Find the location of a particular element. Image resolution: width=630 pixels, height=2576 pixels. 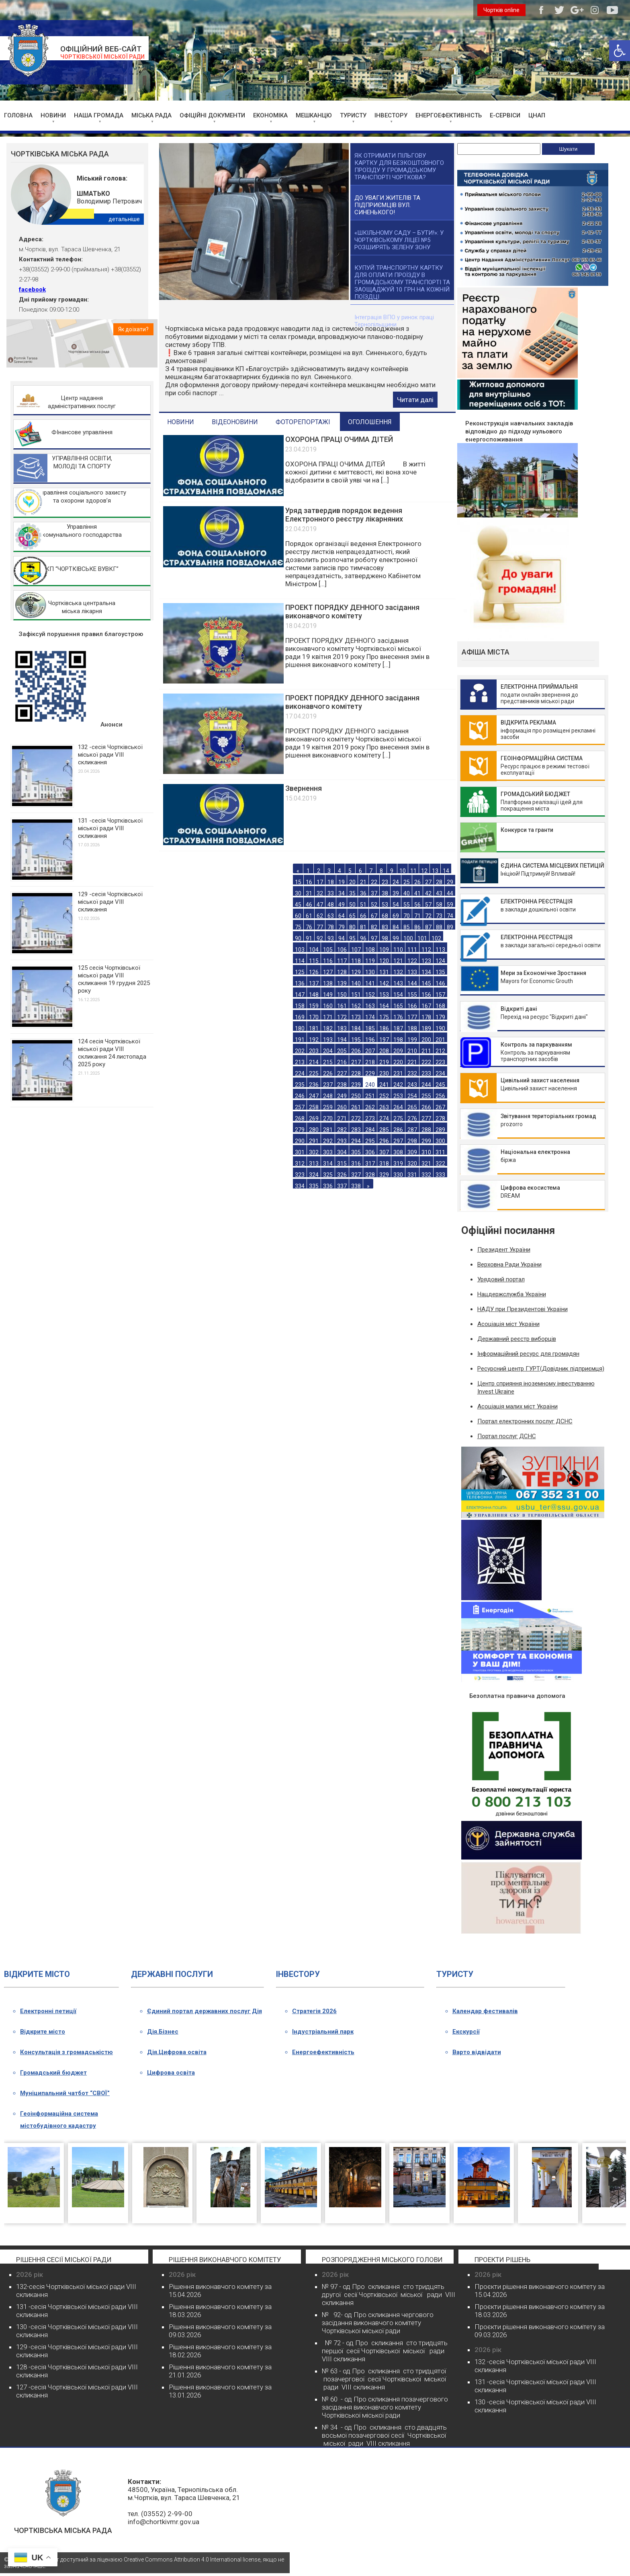

243 is located at coordinates (412, 1085).